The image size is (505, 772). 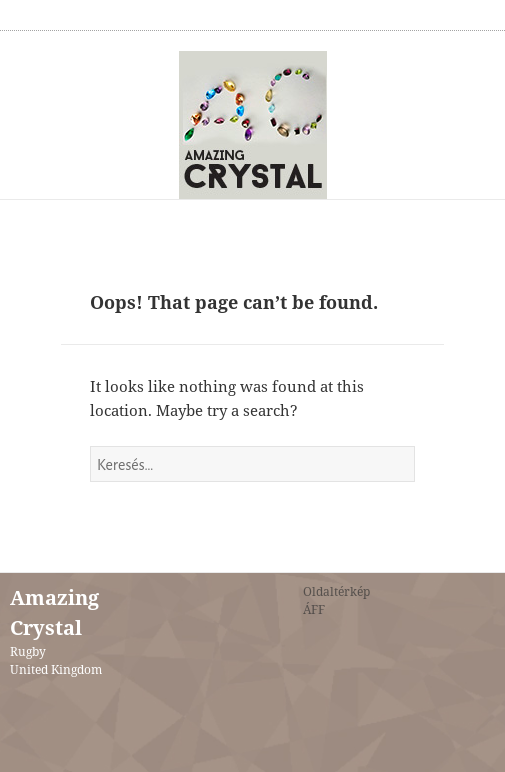 I want to click on Oldaltérkép, so click(x=336, y=591).